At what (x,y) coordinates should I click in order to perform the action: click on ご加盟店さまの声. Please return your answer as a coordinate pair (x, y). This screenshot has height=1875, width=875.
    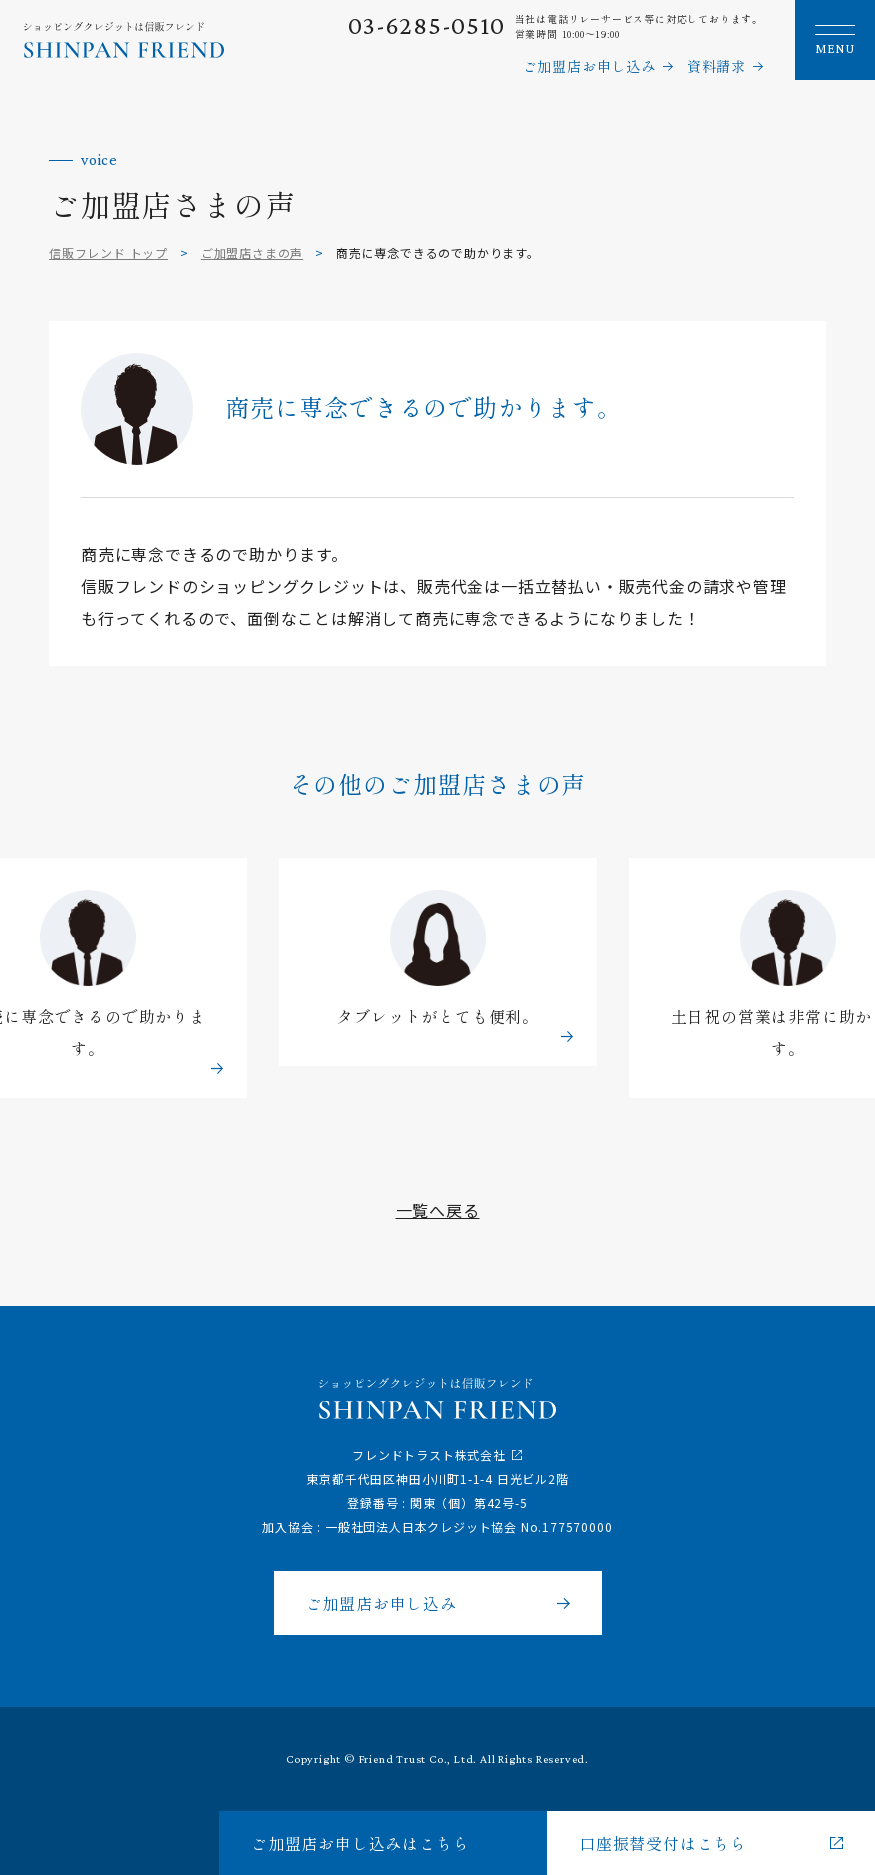
    Looking at the image, I should click on (252, 252).